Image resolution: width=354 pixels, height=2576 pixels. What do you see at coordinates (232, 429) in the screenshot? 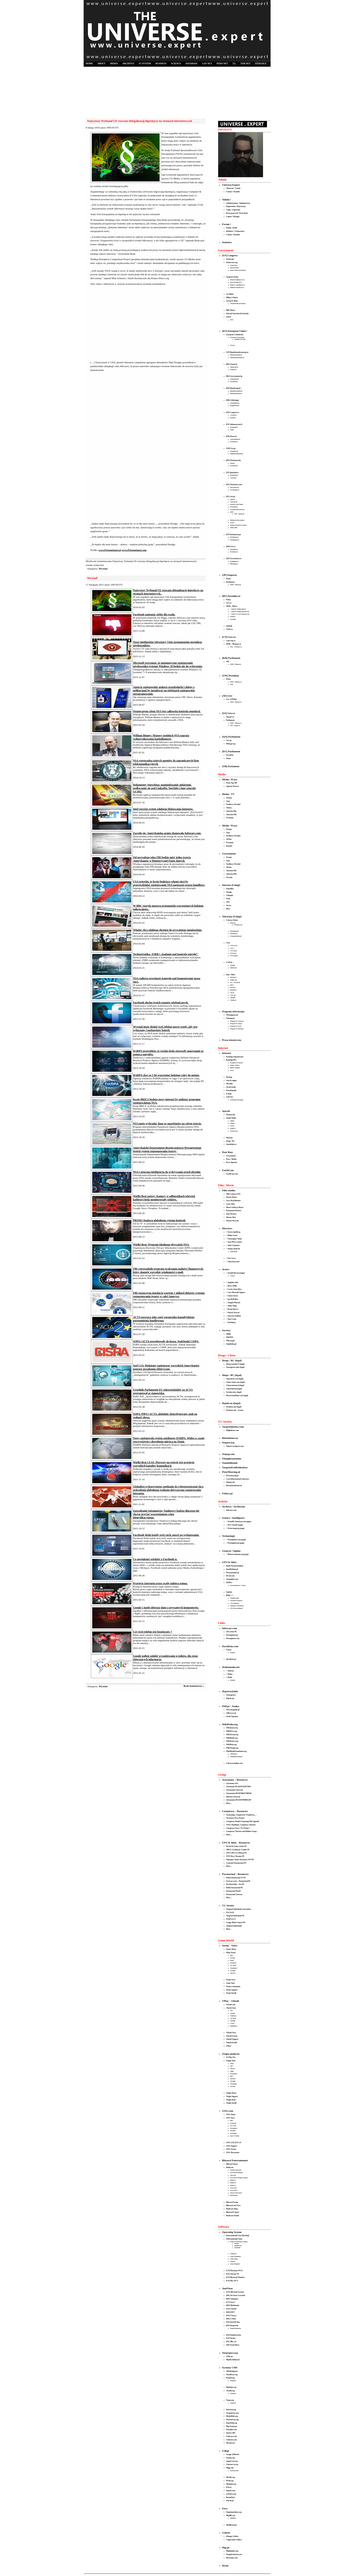
I see `Prime` at bounding box center [232, 429].